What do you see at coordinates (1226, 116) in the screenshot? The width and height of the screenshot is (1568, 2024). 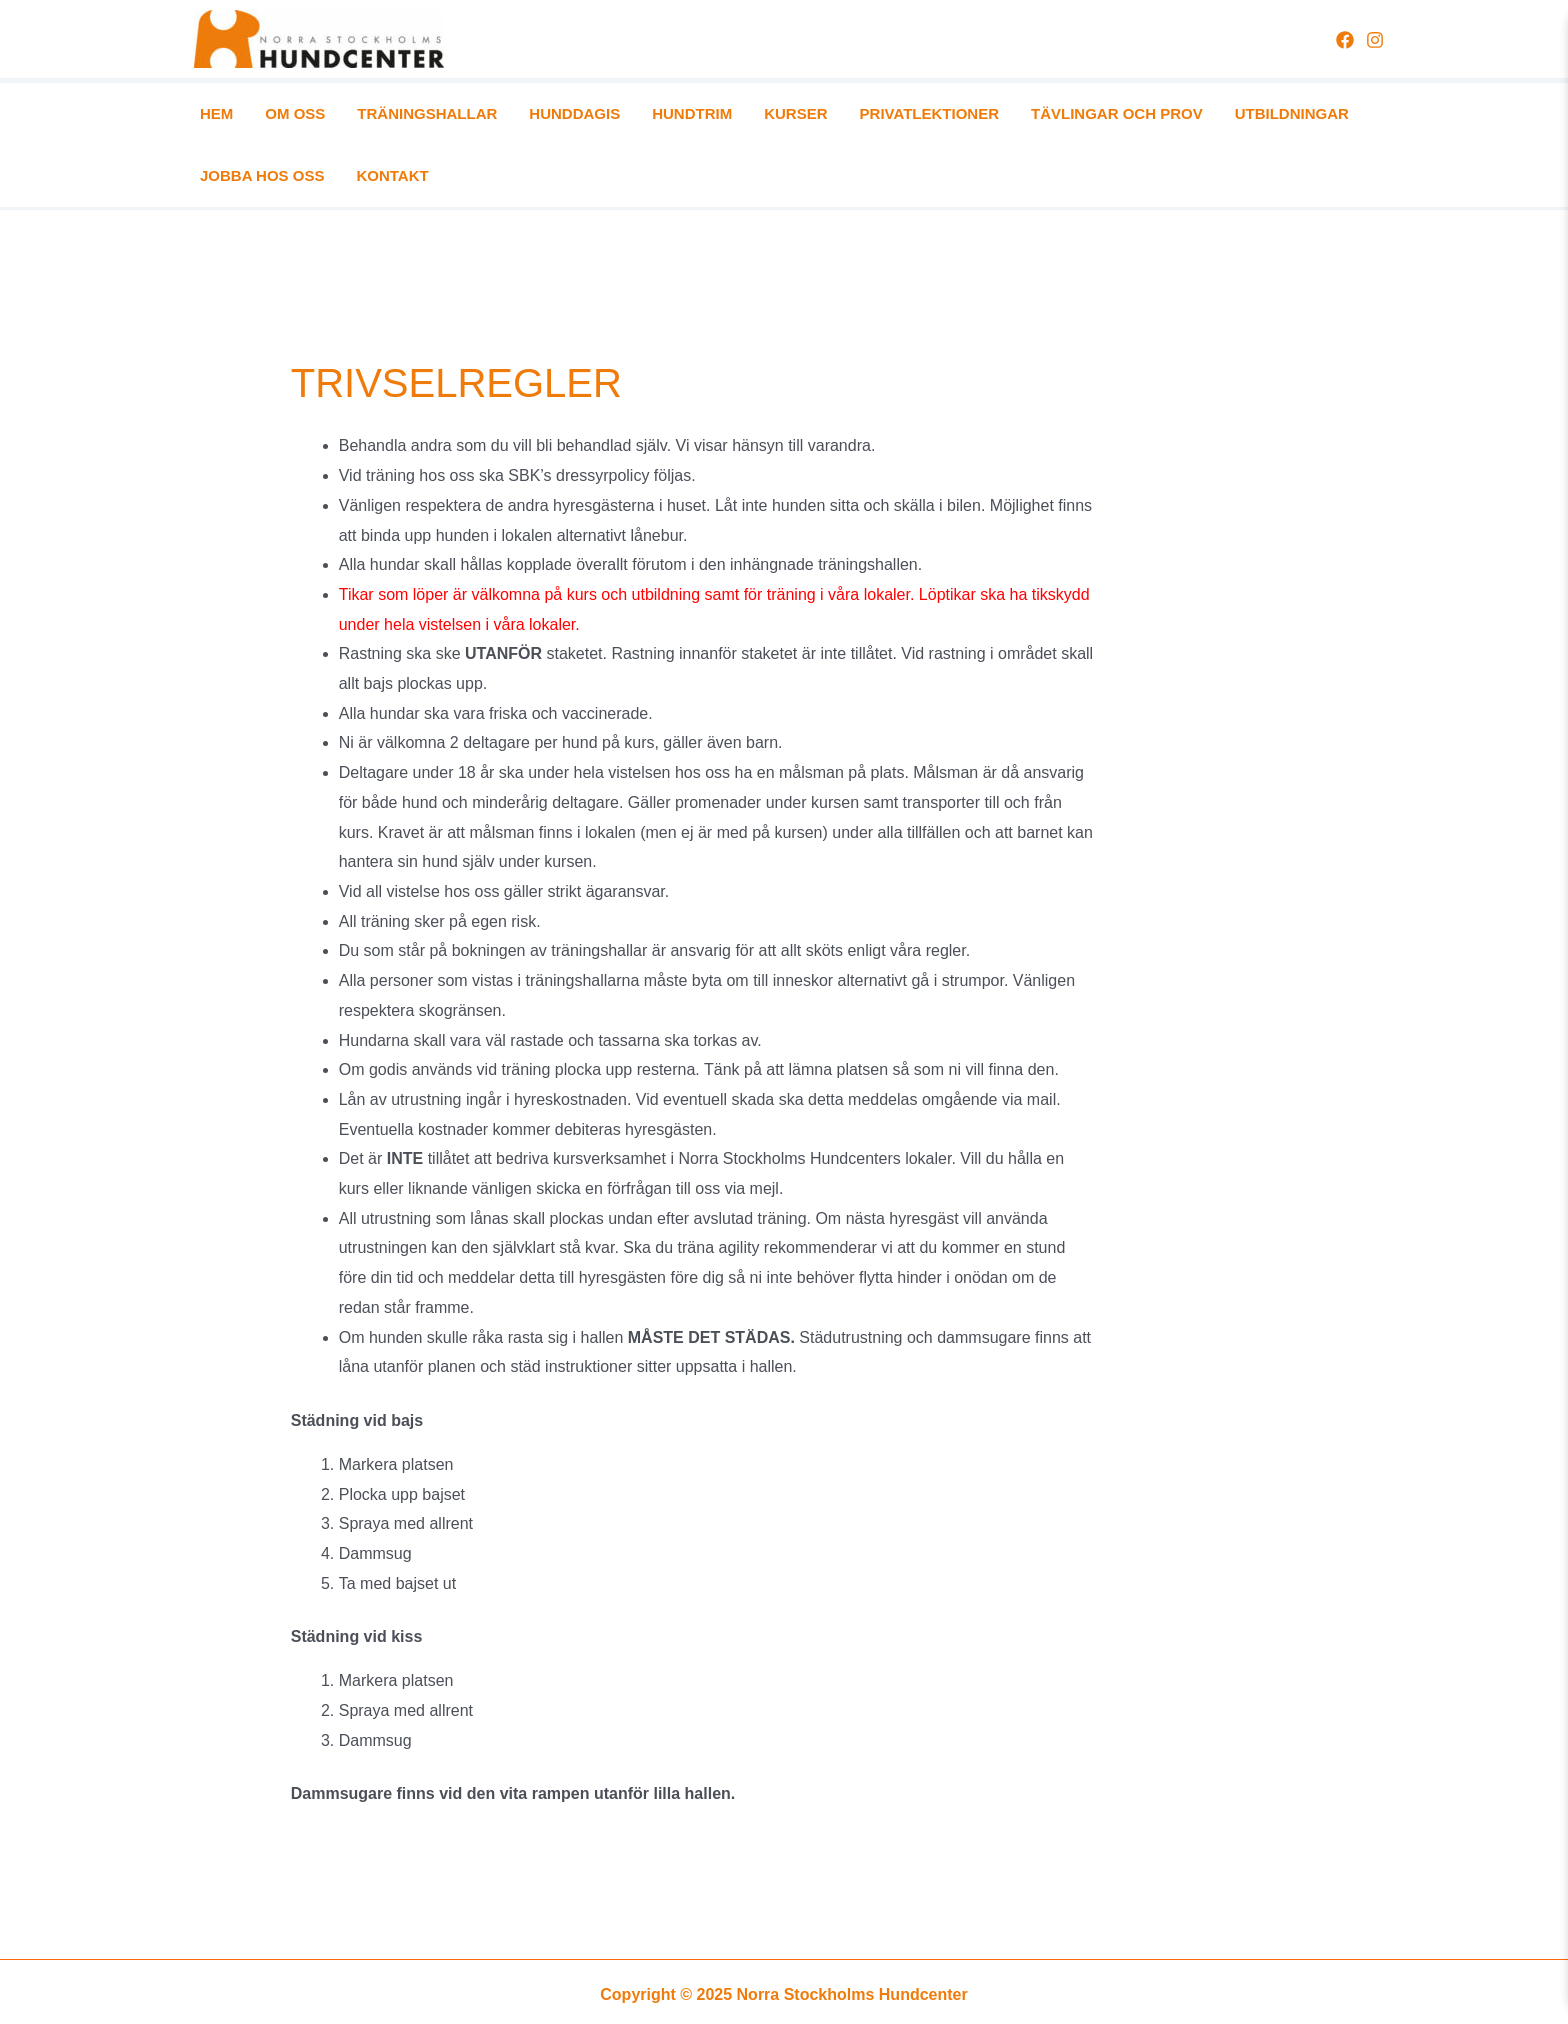 I see `JOBBA HOS OSS` at bounding box center [1226, 116].